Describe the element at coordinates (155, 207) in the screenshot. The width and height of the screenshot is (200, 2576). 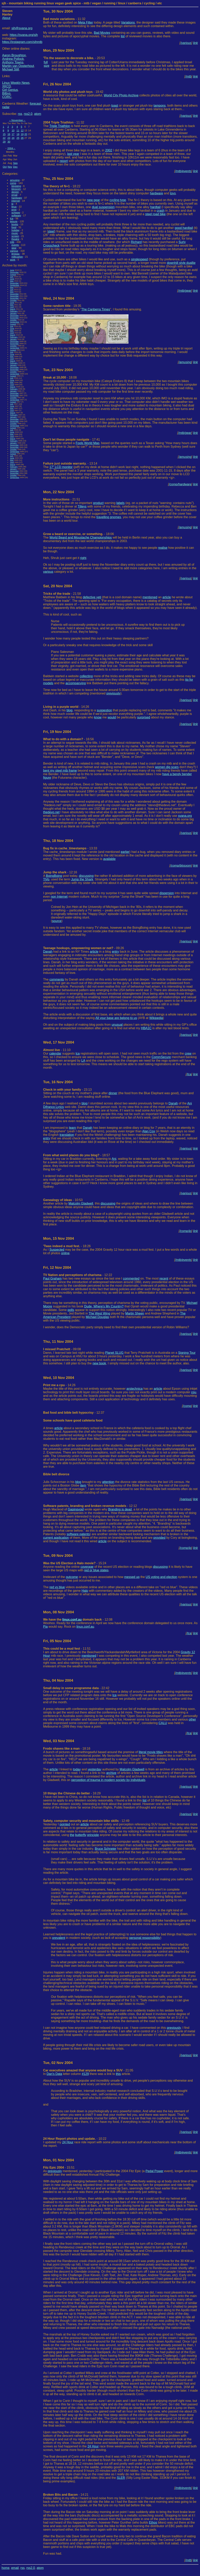
I see `hardtail` at that location.